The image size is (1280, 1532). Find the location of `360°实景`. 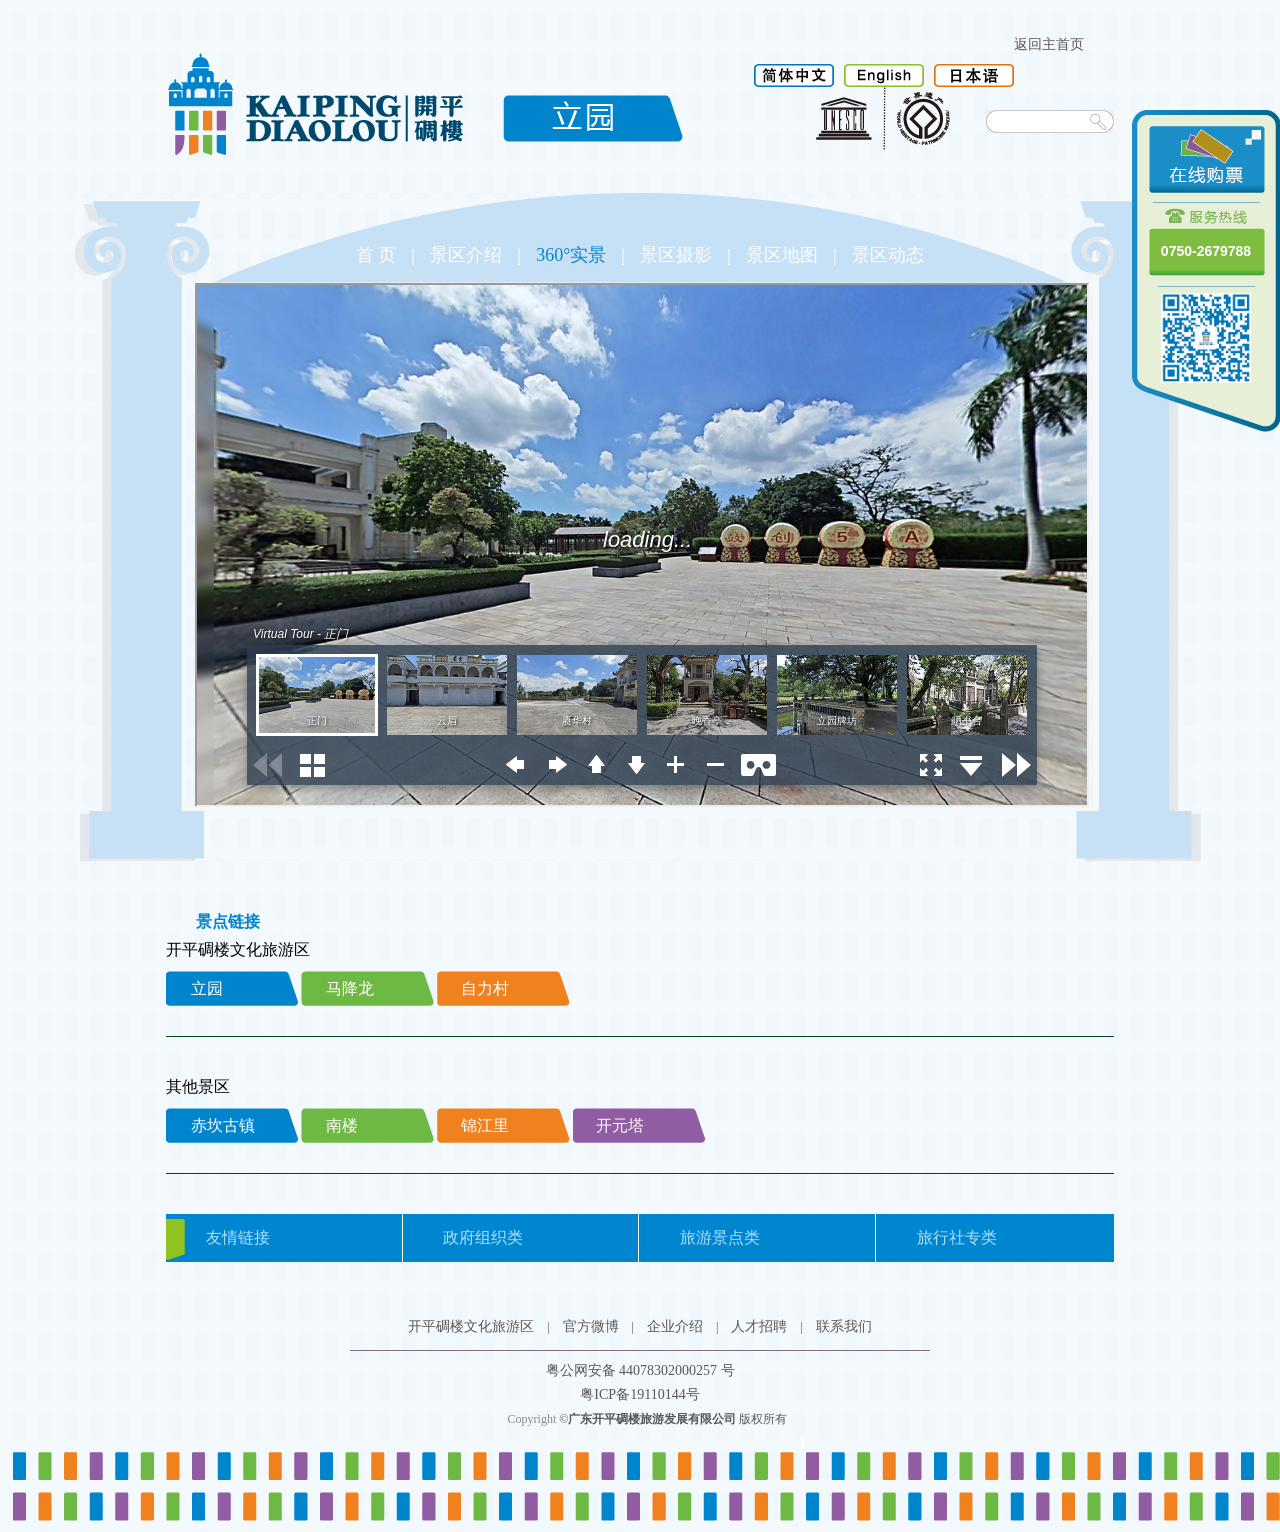

360°实景 is located at coordinates (571, 255).